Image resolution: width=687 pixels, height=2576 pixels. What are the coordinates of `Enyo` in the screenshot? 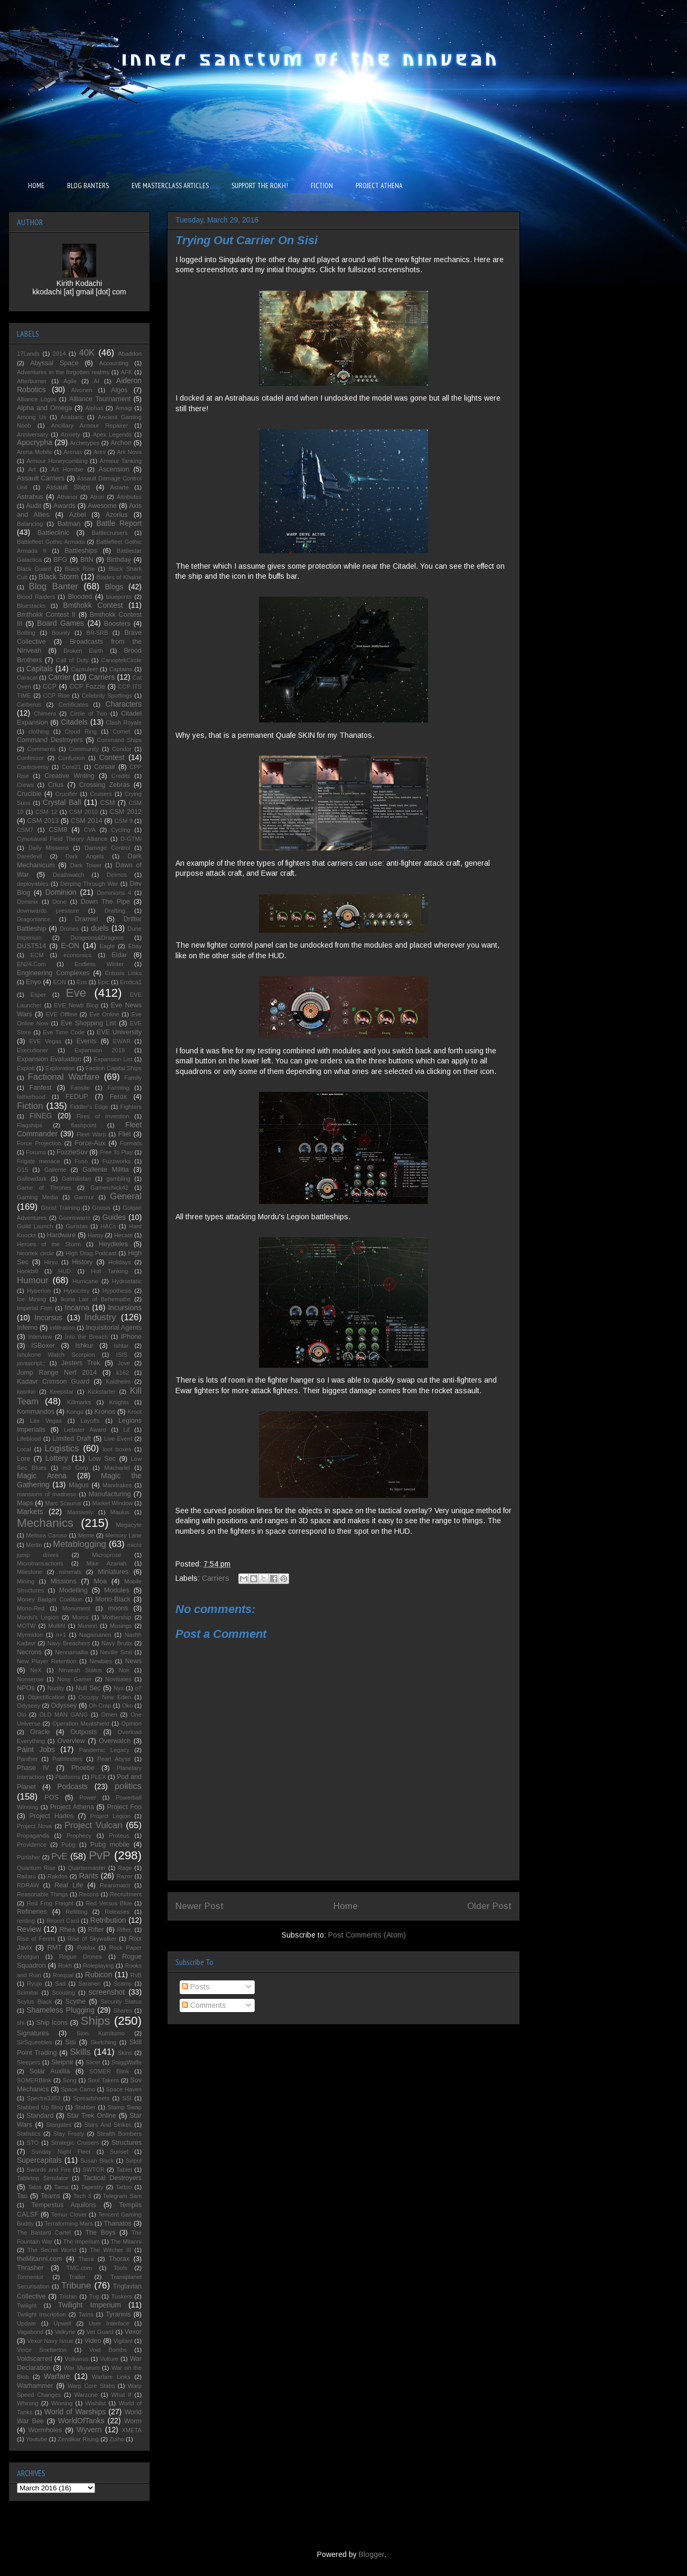 It's located at (33, 982).